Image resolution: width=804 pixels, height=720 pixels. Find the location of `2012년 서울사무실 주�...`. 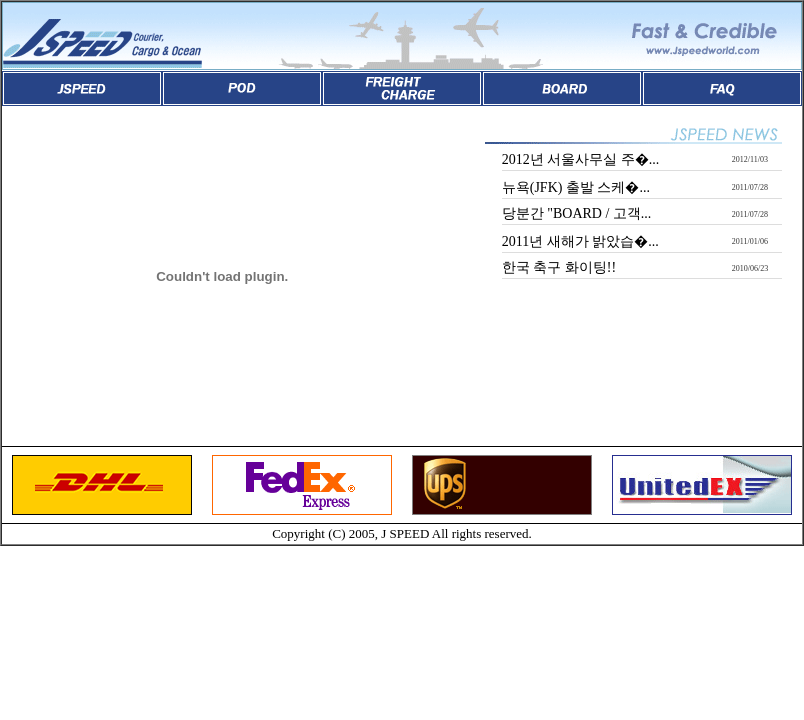

2012년 서울사무실 주�... is located at coordinates (581, 159).